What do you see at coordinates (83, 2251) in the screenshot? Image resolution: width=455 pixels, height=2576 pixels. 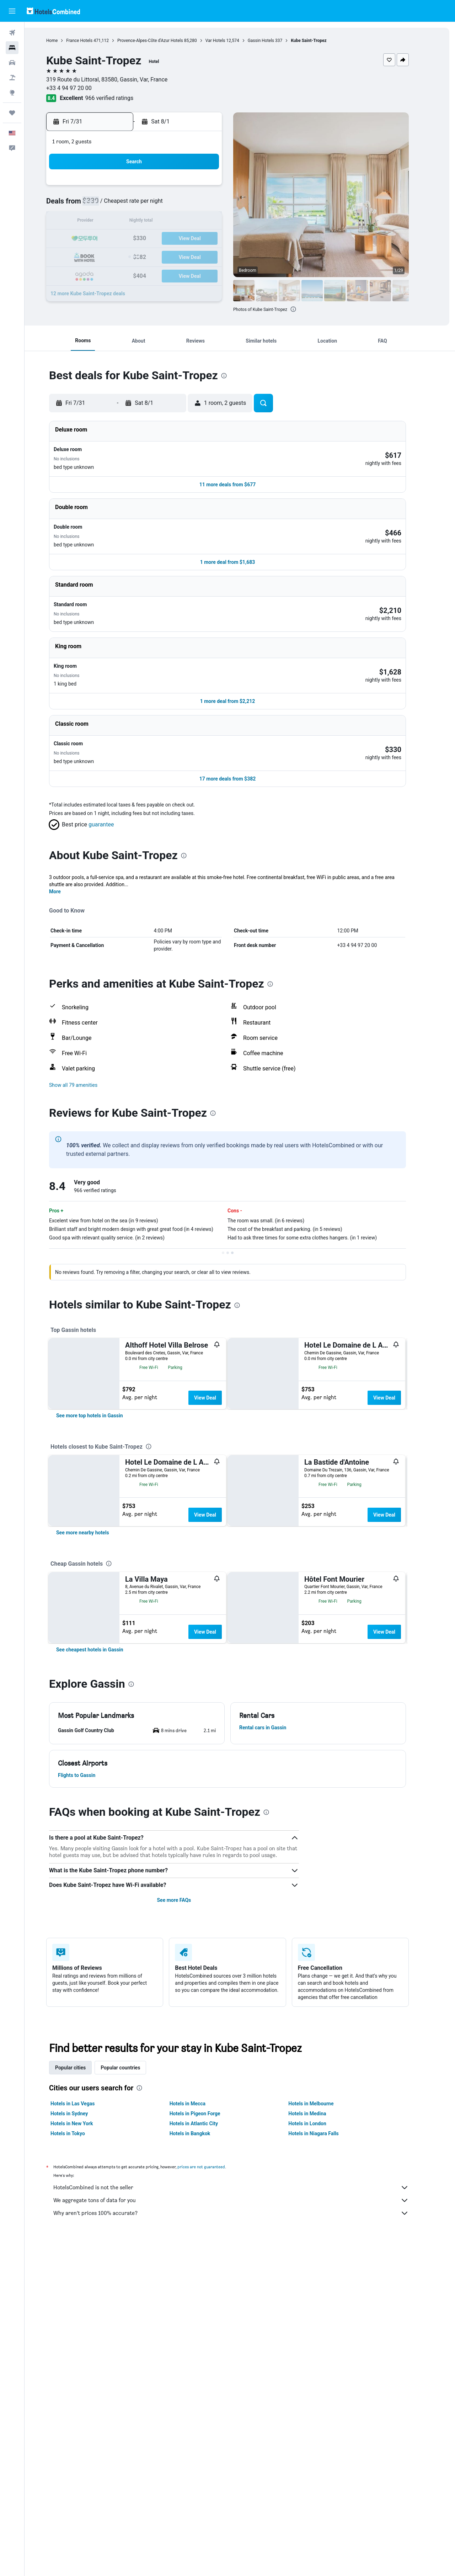 I see `Popular cities [tab]` at bounding box center [83, 2251].